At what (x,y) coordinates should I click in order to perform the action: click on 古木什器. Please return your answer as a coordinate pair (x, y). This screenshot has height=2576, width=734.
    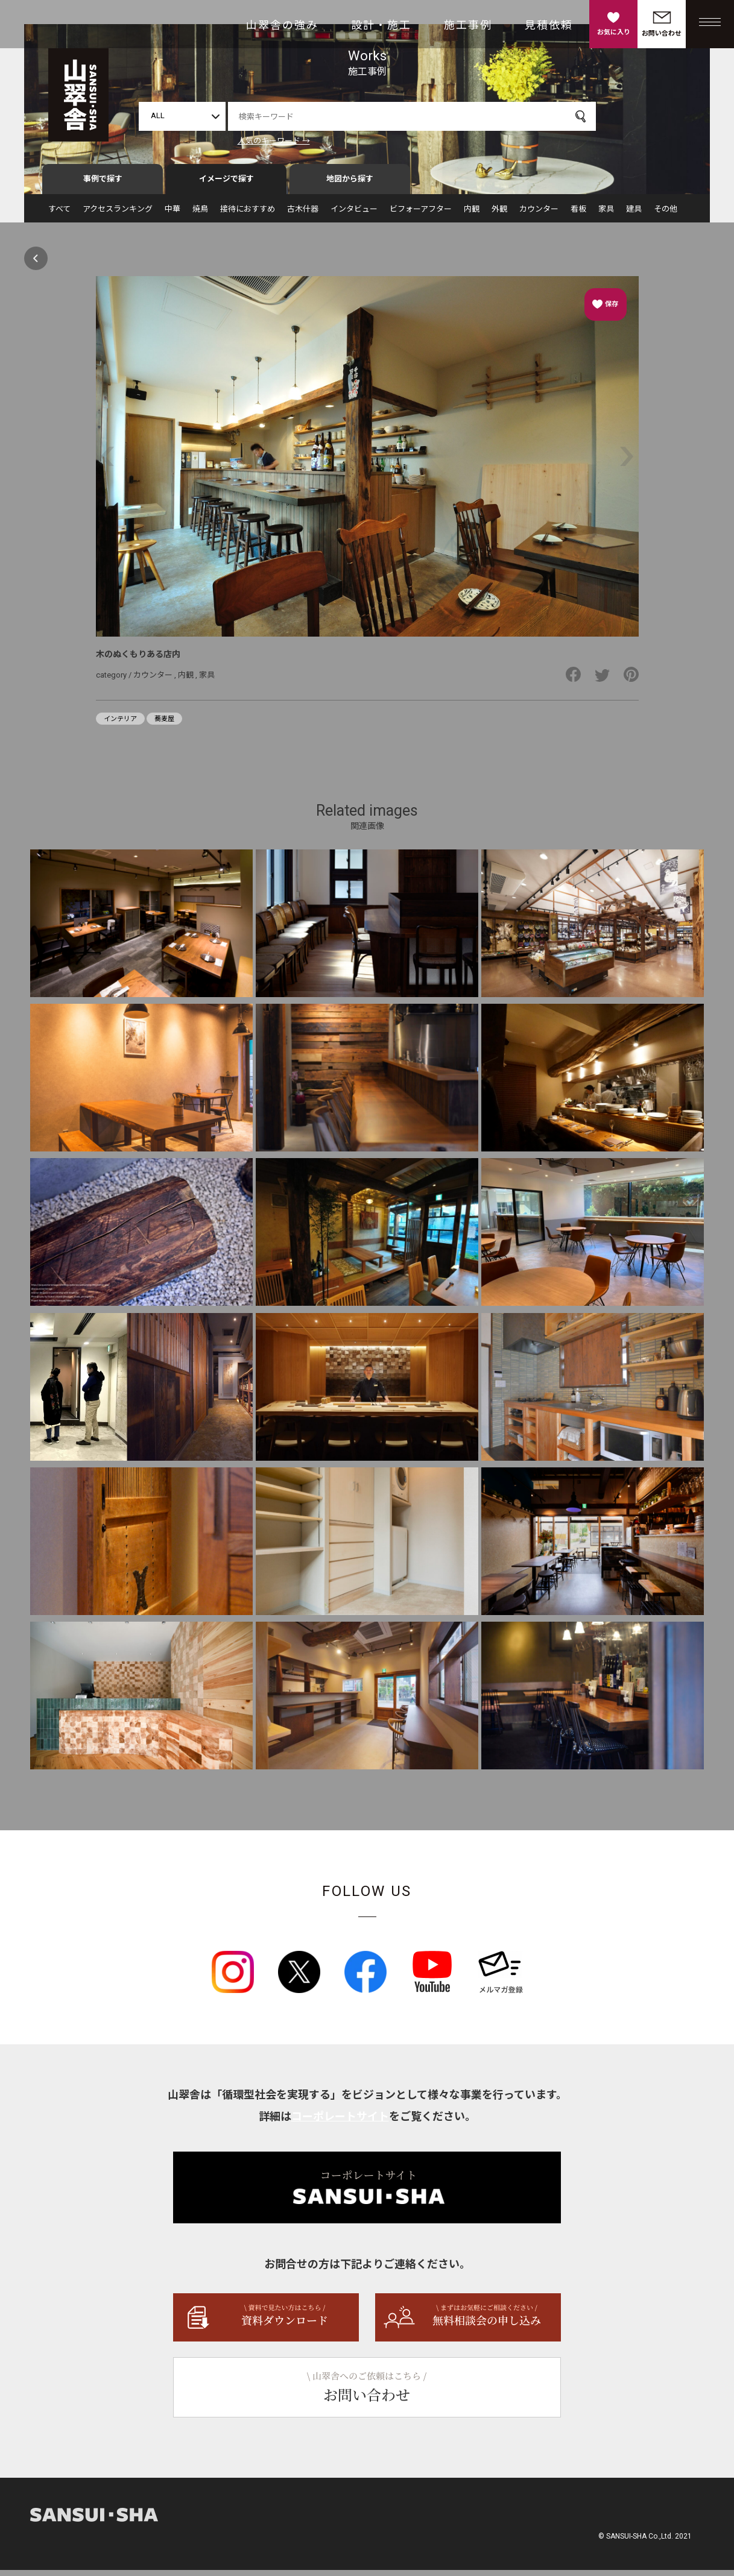
    Looking at the image, I should click on (302, 214).